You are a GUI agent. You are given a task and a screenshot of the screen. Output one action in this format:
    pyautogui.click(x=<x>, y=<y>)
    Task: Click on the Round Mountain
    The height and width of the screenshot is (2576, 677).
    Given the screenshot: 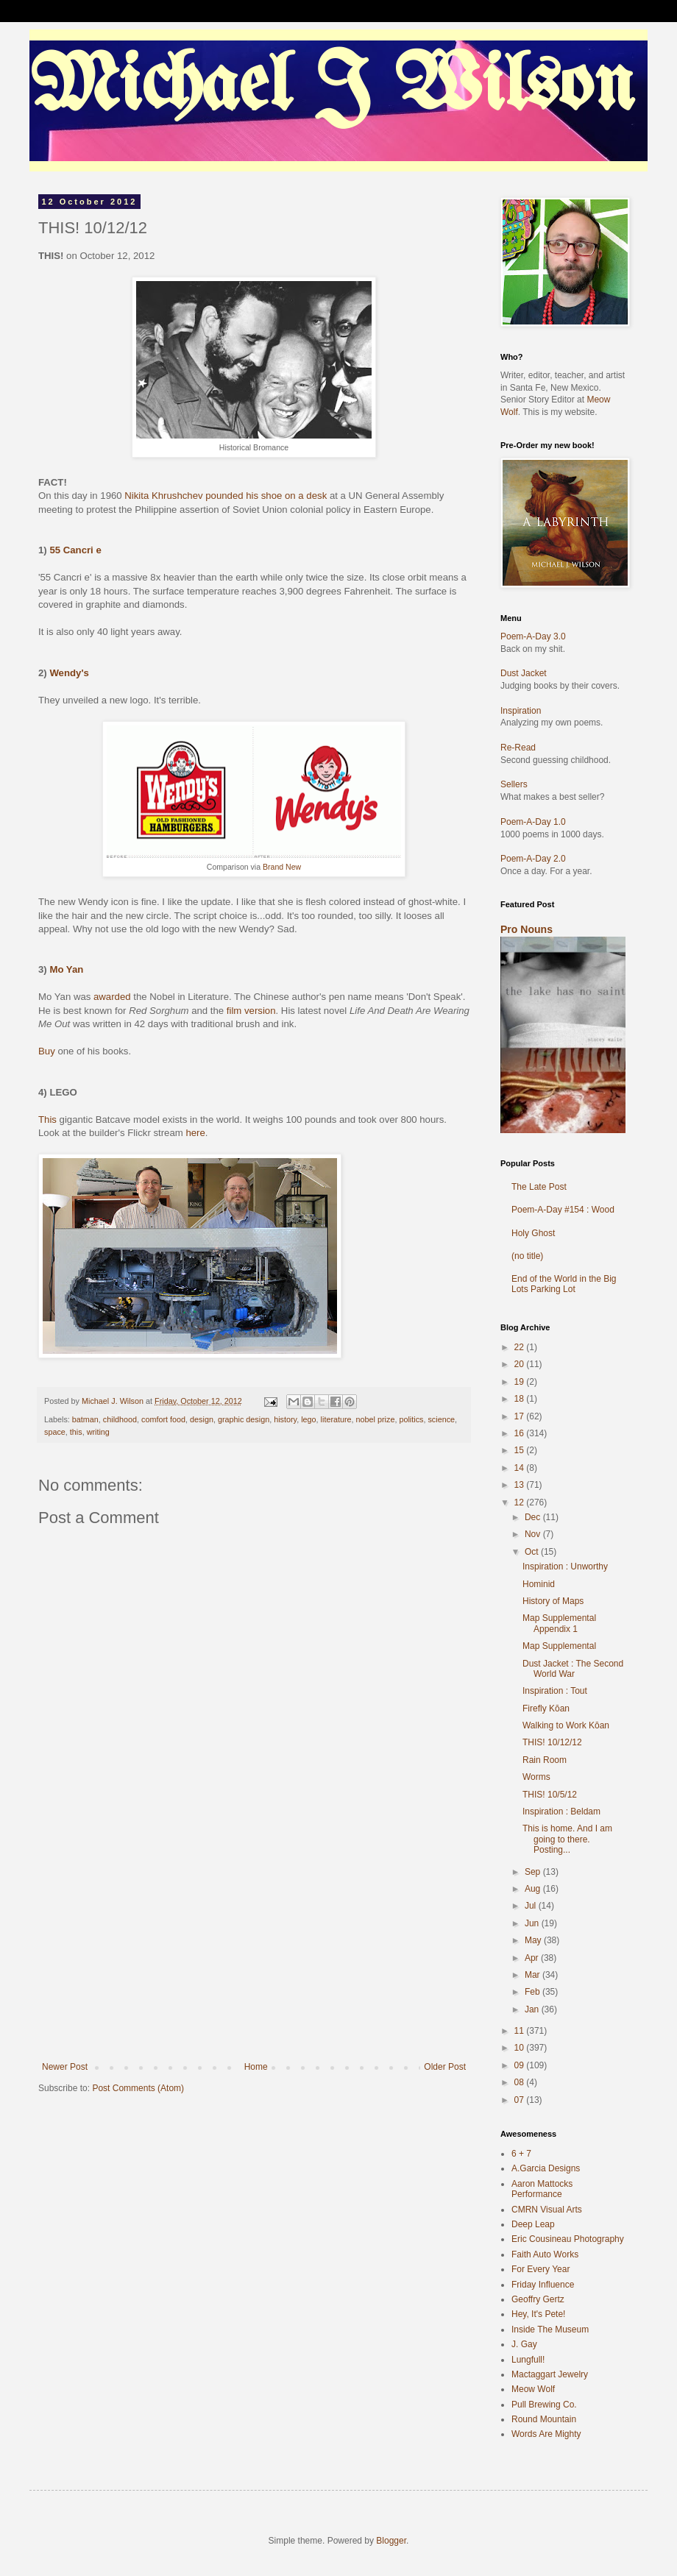 What is the action you would take?
    pyautogui.click(x=543, y=2419)
    